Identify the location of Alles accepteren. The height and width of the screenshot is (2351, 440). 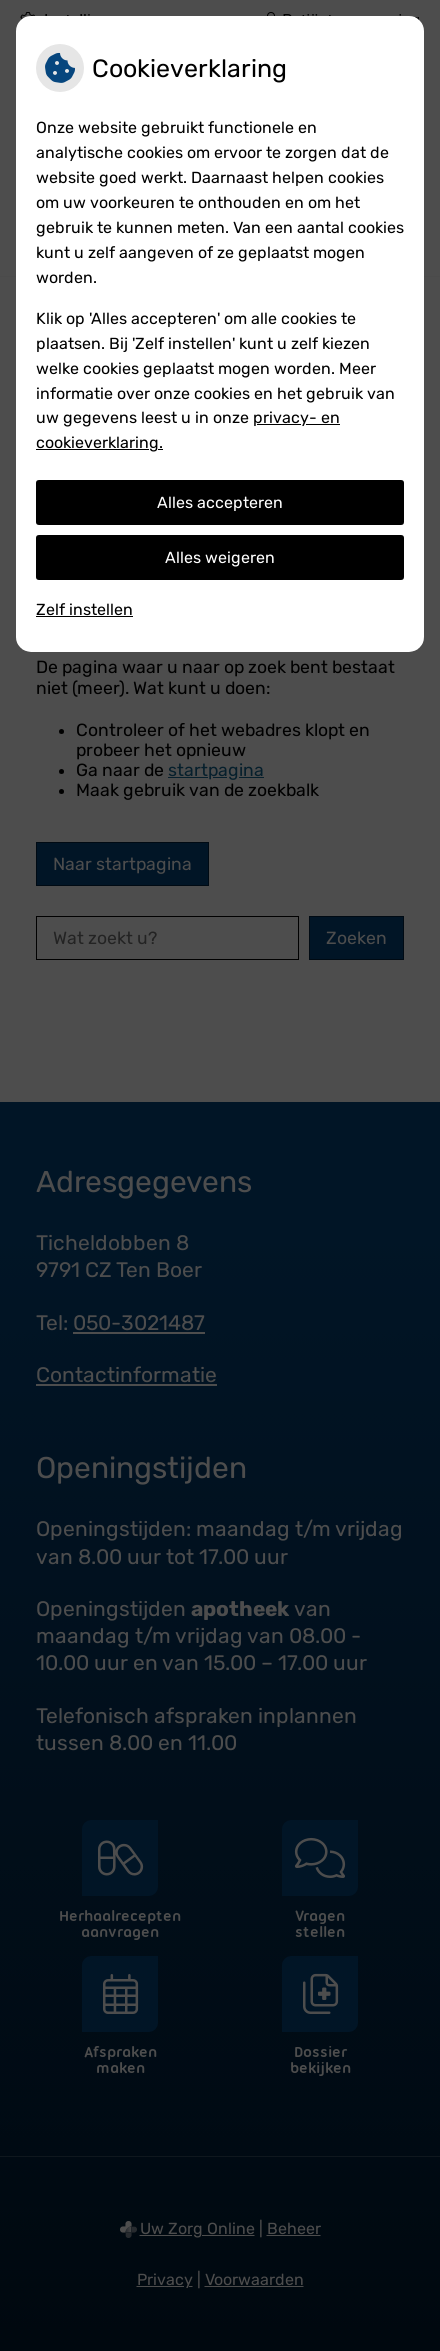
(220, 502).